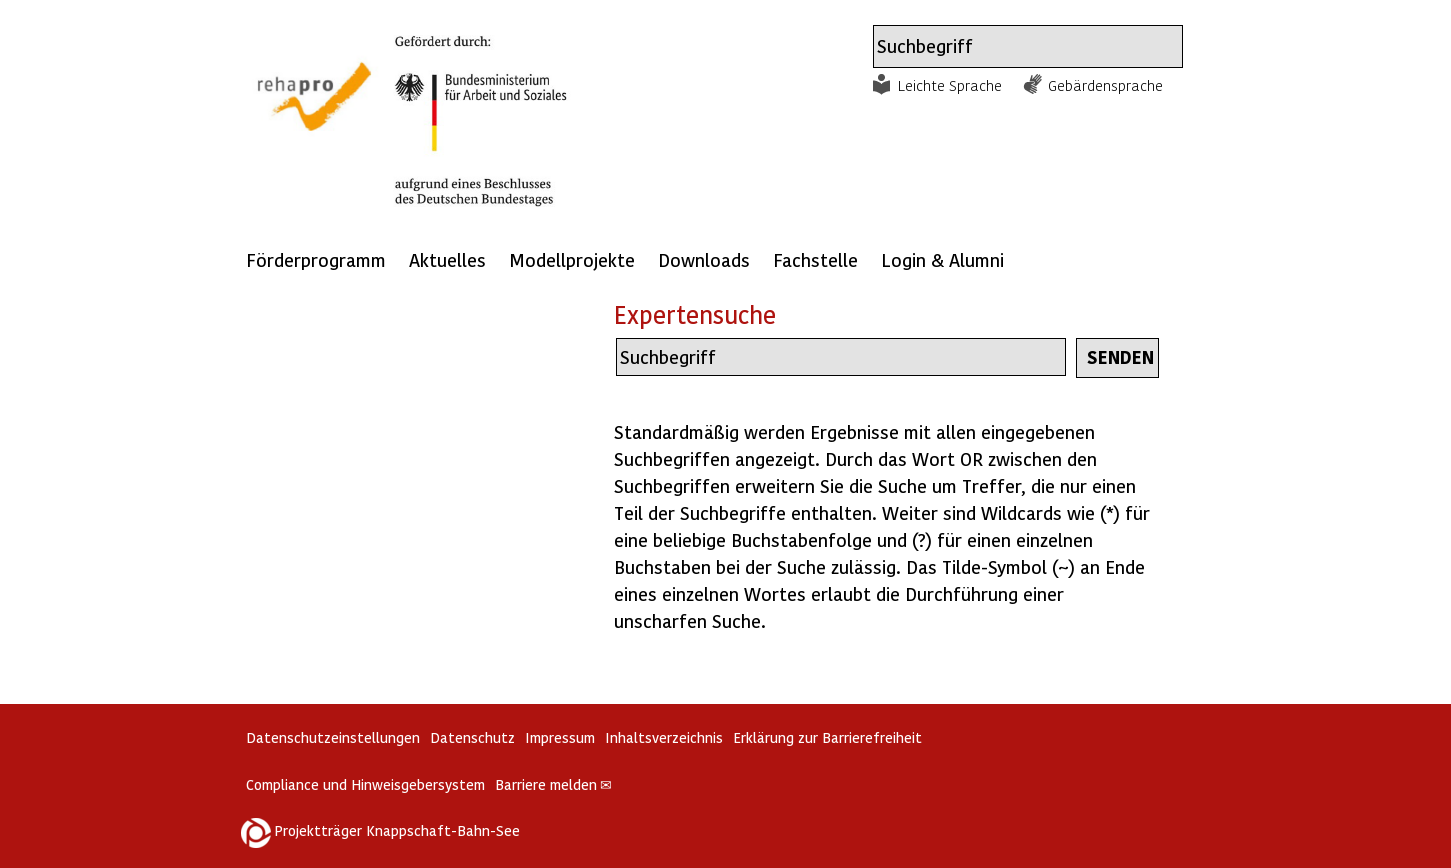  I want to click on Inhaltsverzeichnis, so click(664, 737).